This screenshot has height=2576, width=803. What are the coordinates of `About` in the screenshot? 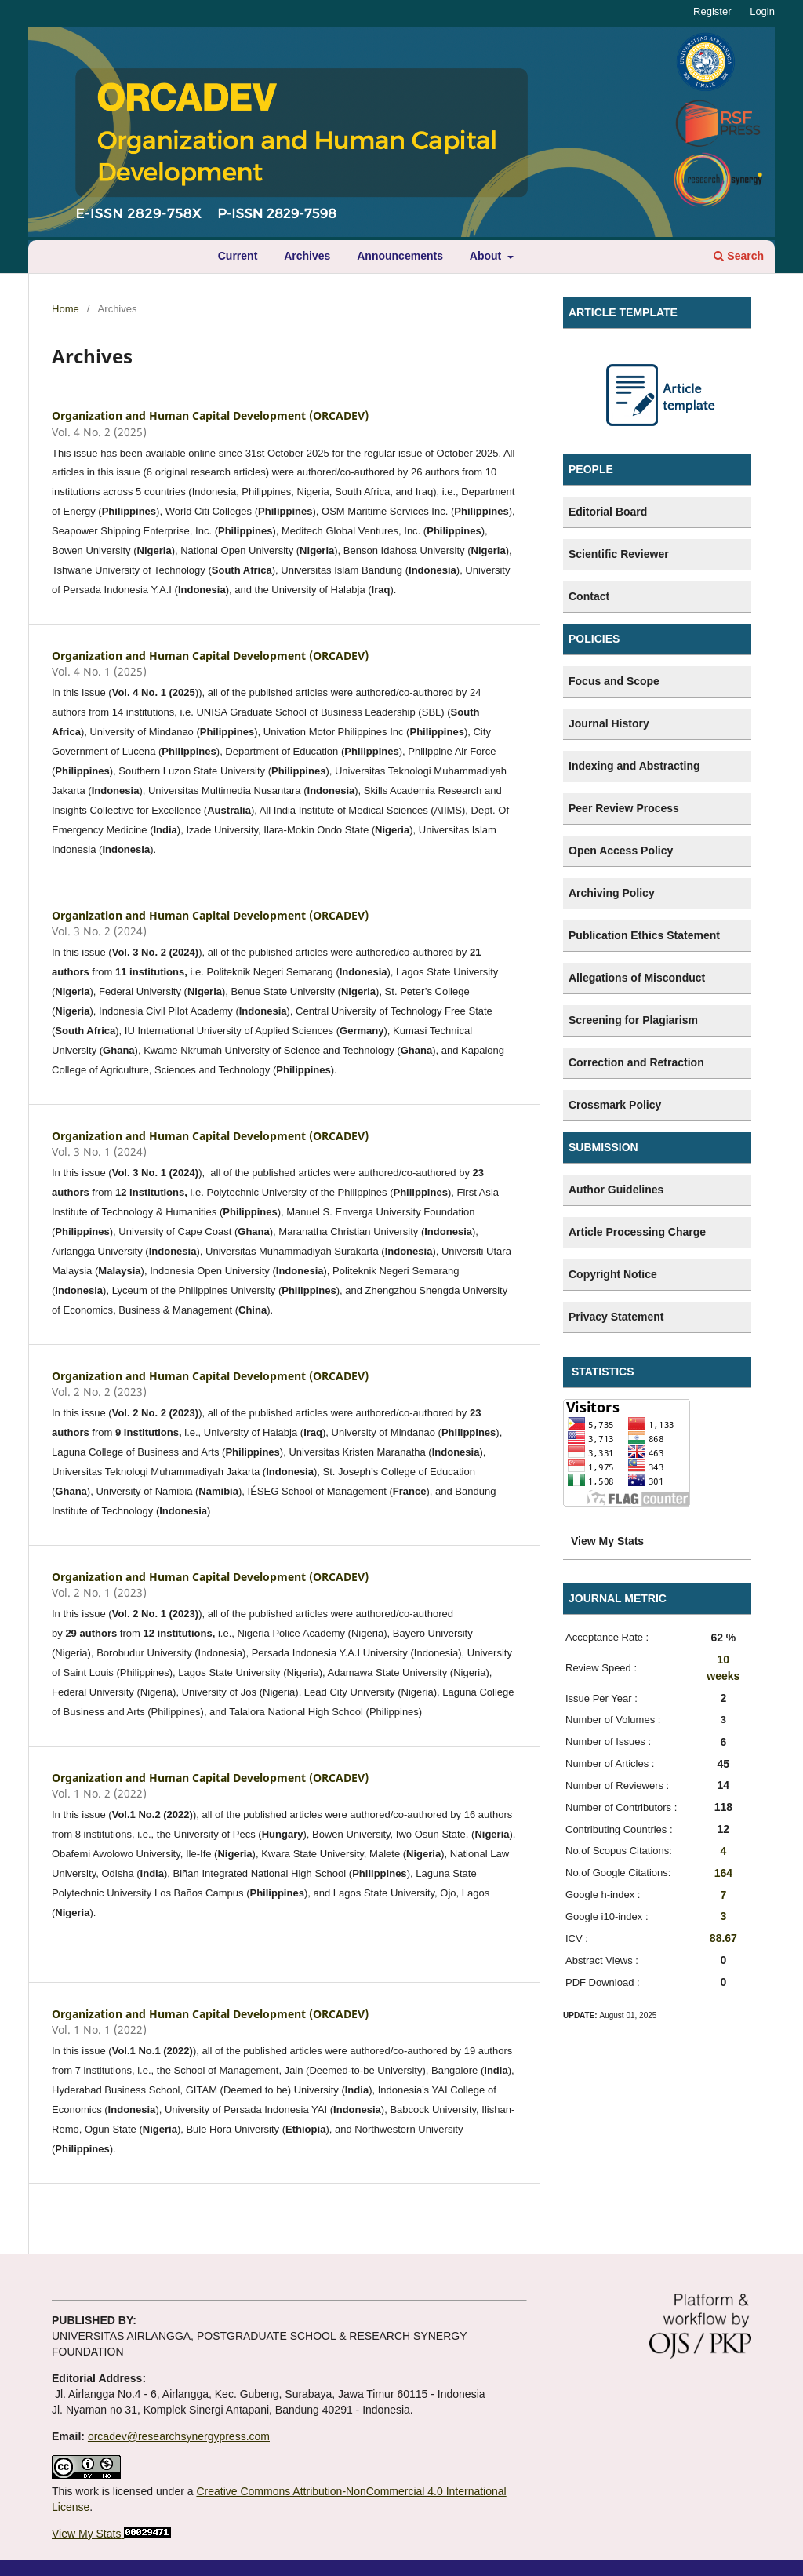 It's located at (487, 256).